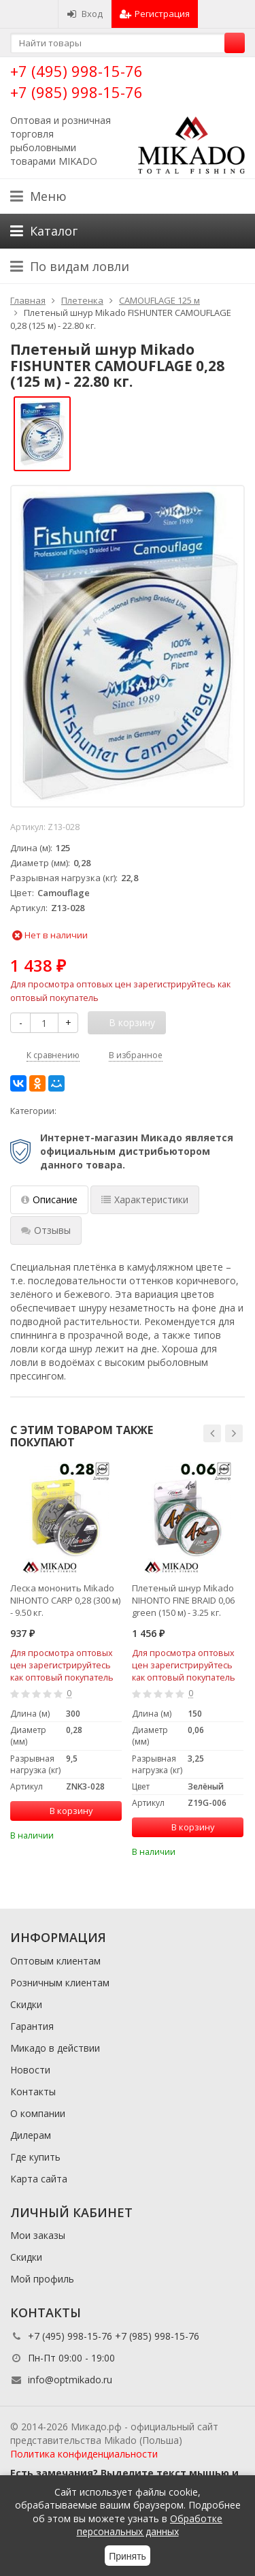  Describe the element at coordinates (35, 2156) in the screenshot. I see `Где купить` at that location.